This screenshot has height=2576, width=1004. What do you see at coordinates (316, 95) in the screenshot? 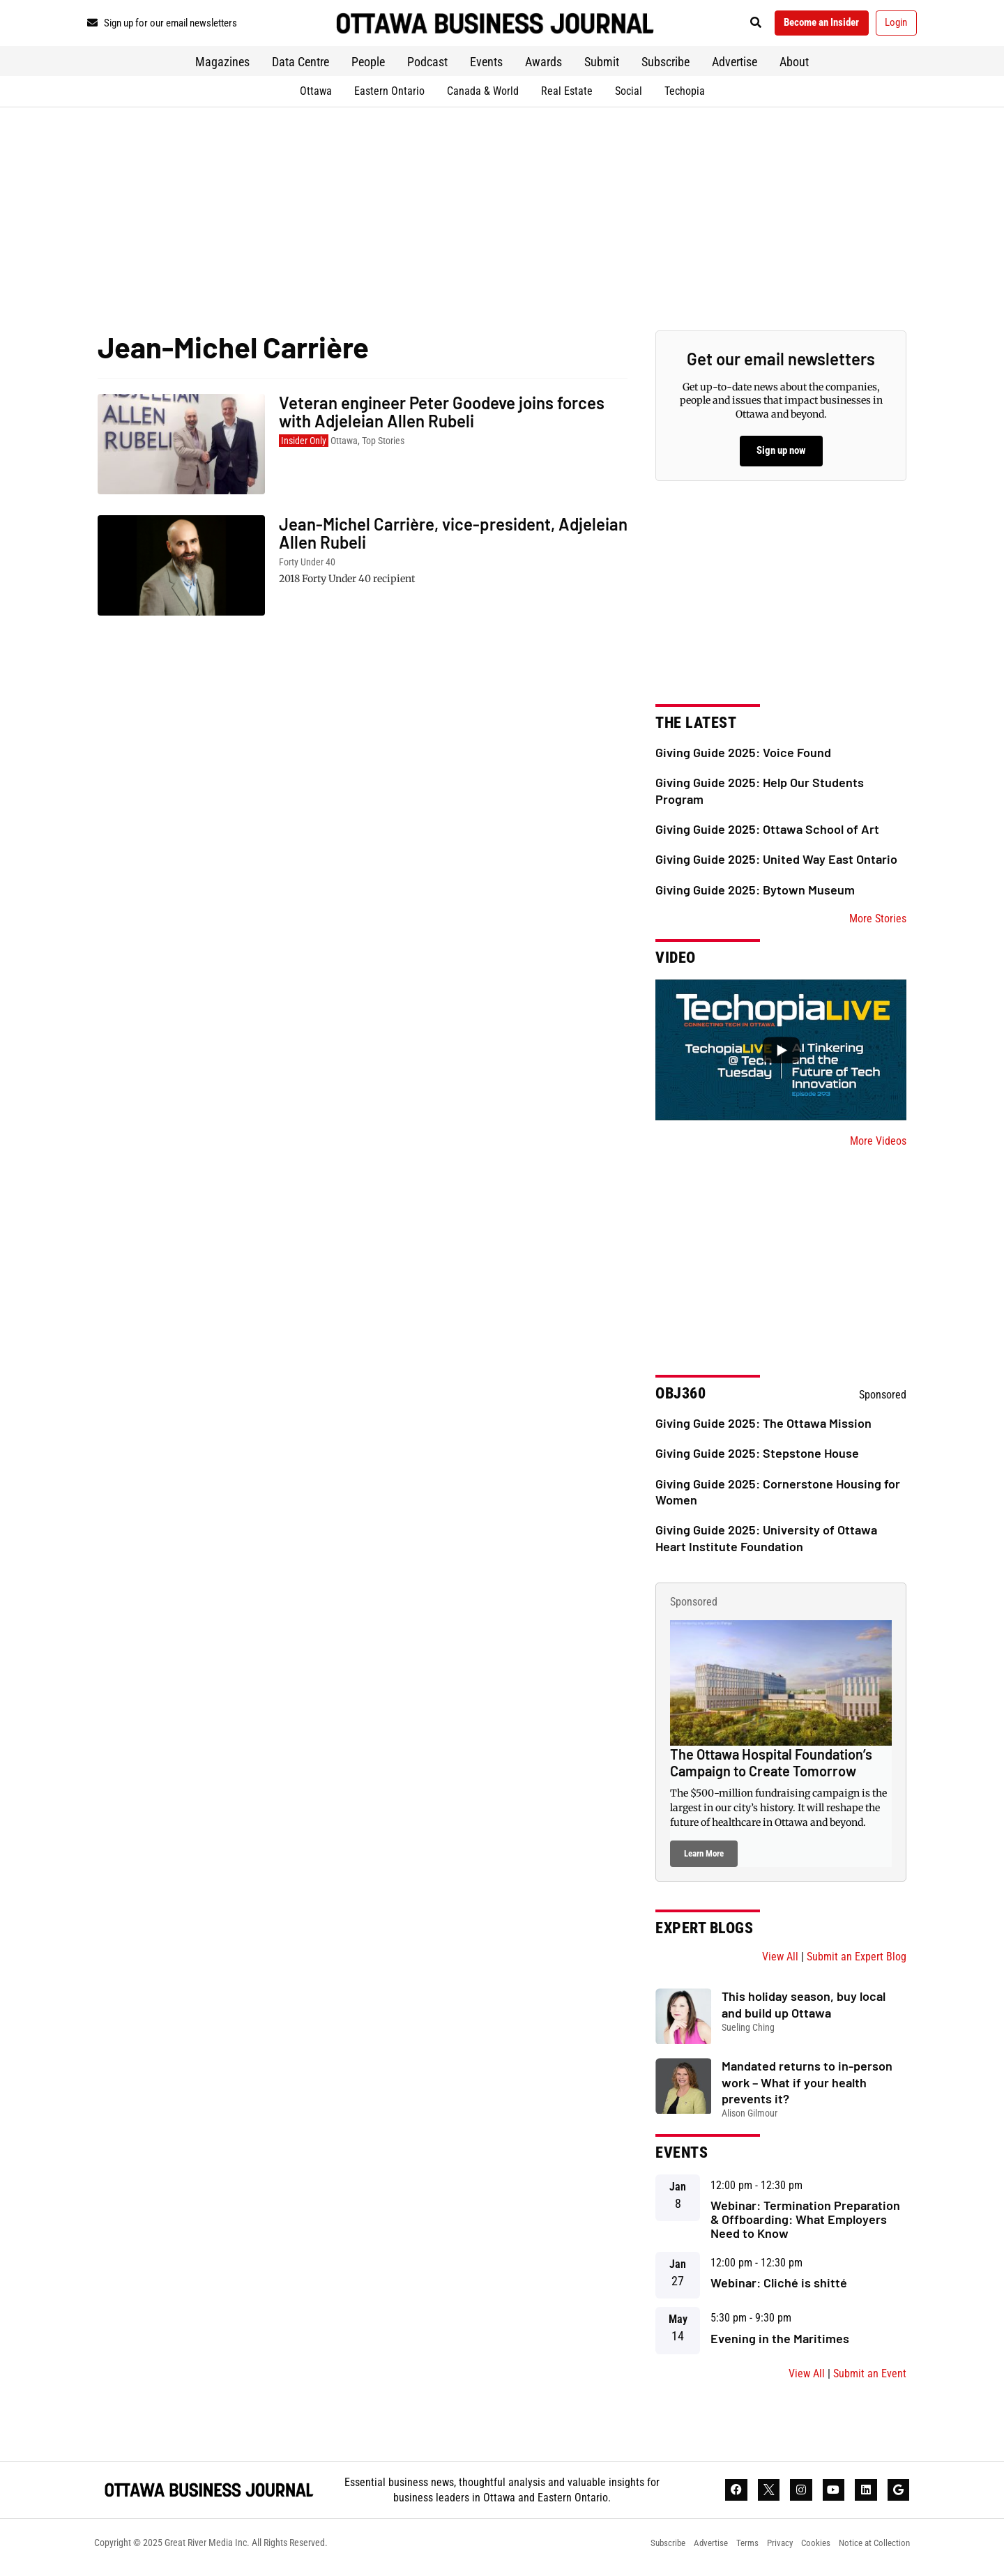
I see `Ottawa` at bounding box center [316, 95].